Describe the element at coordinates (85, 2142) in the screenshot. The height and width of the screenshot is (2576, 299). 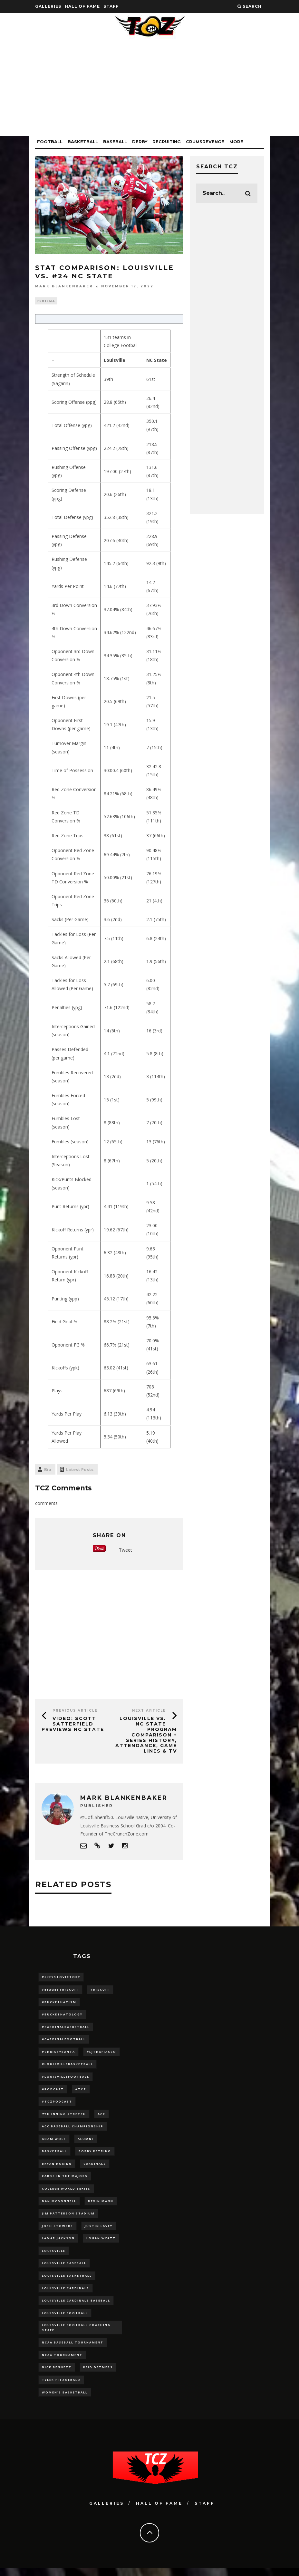
I see `Alumni [Alumni (10 items)]` at that location.